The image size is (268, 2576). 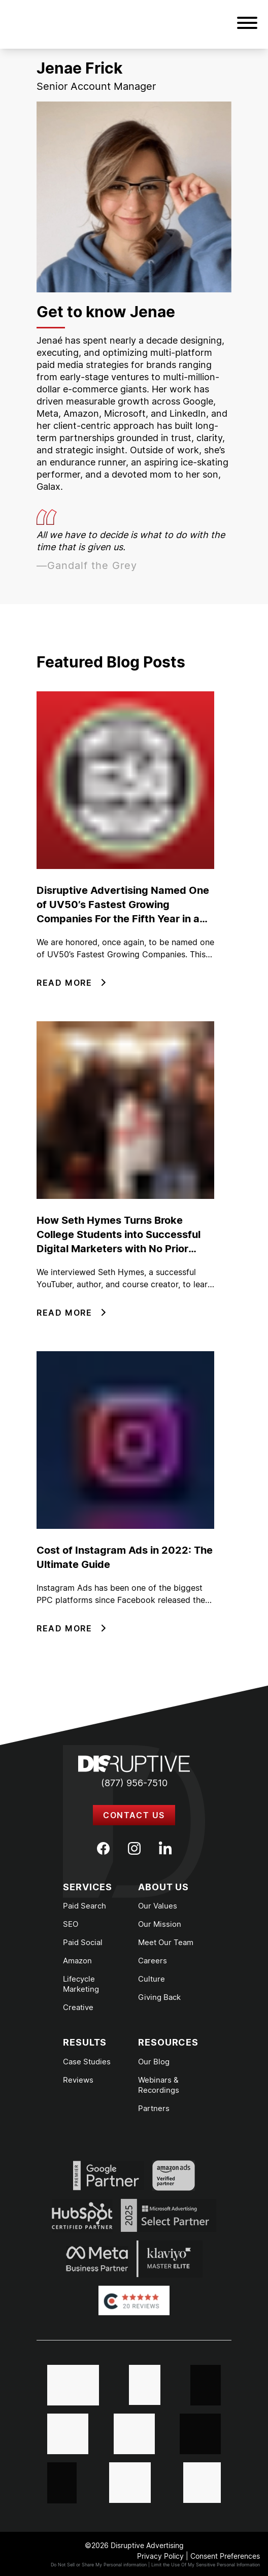 What do you see at coordinates (134, 1783) in the screenshot?
I see `(877) 956-7510` at bounding box center [134, 1783].